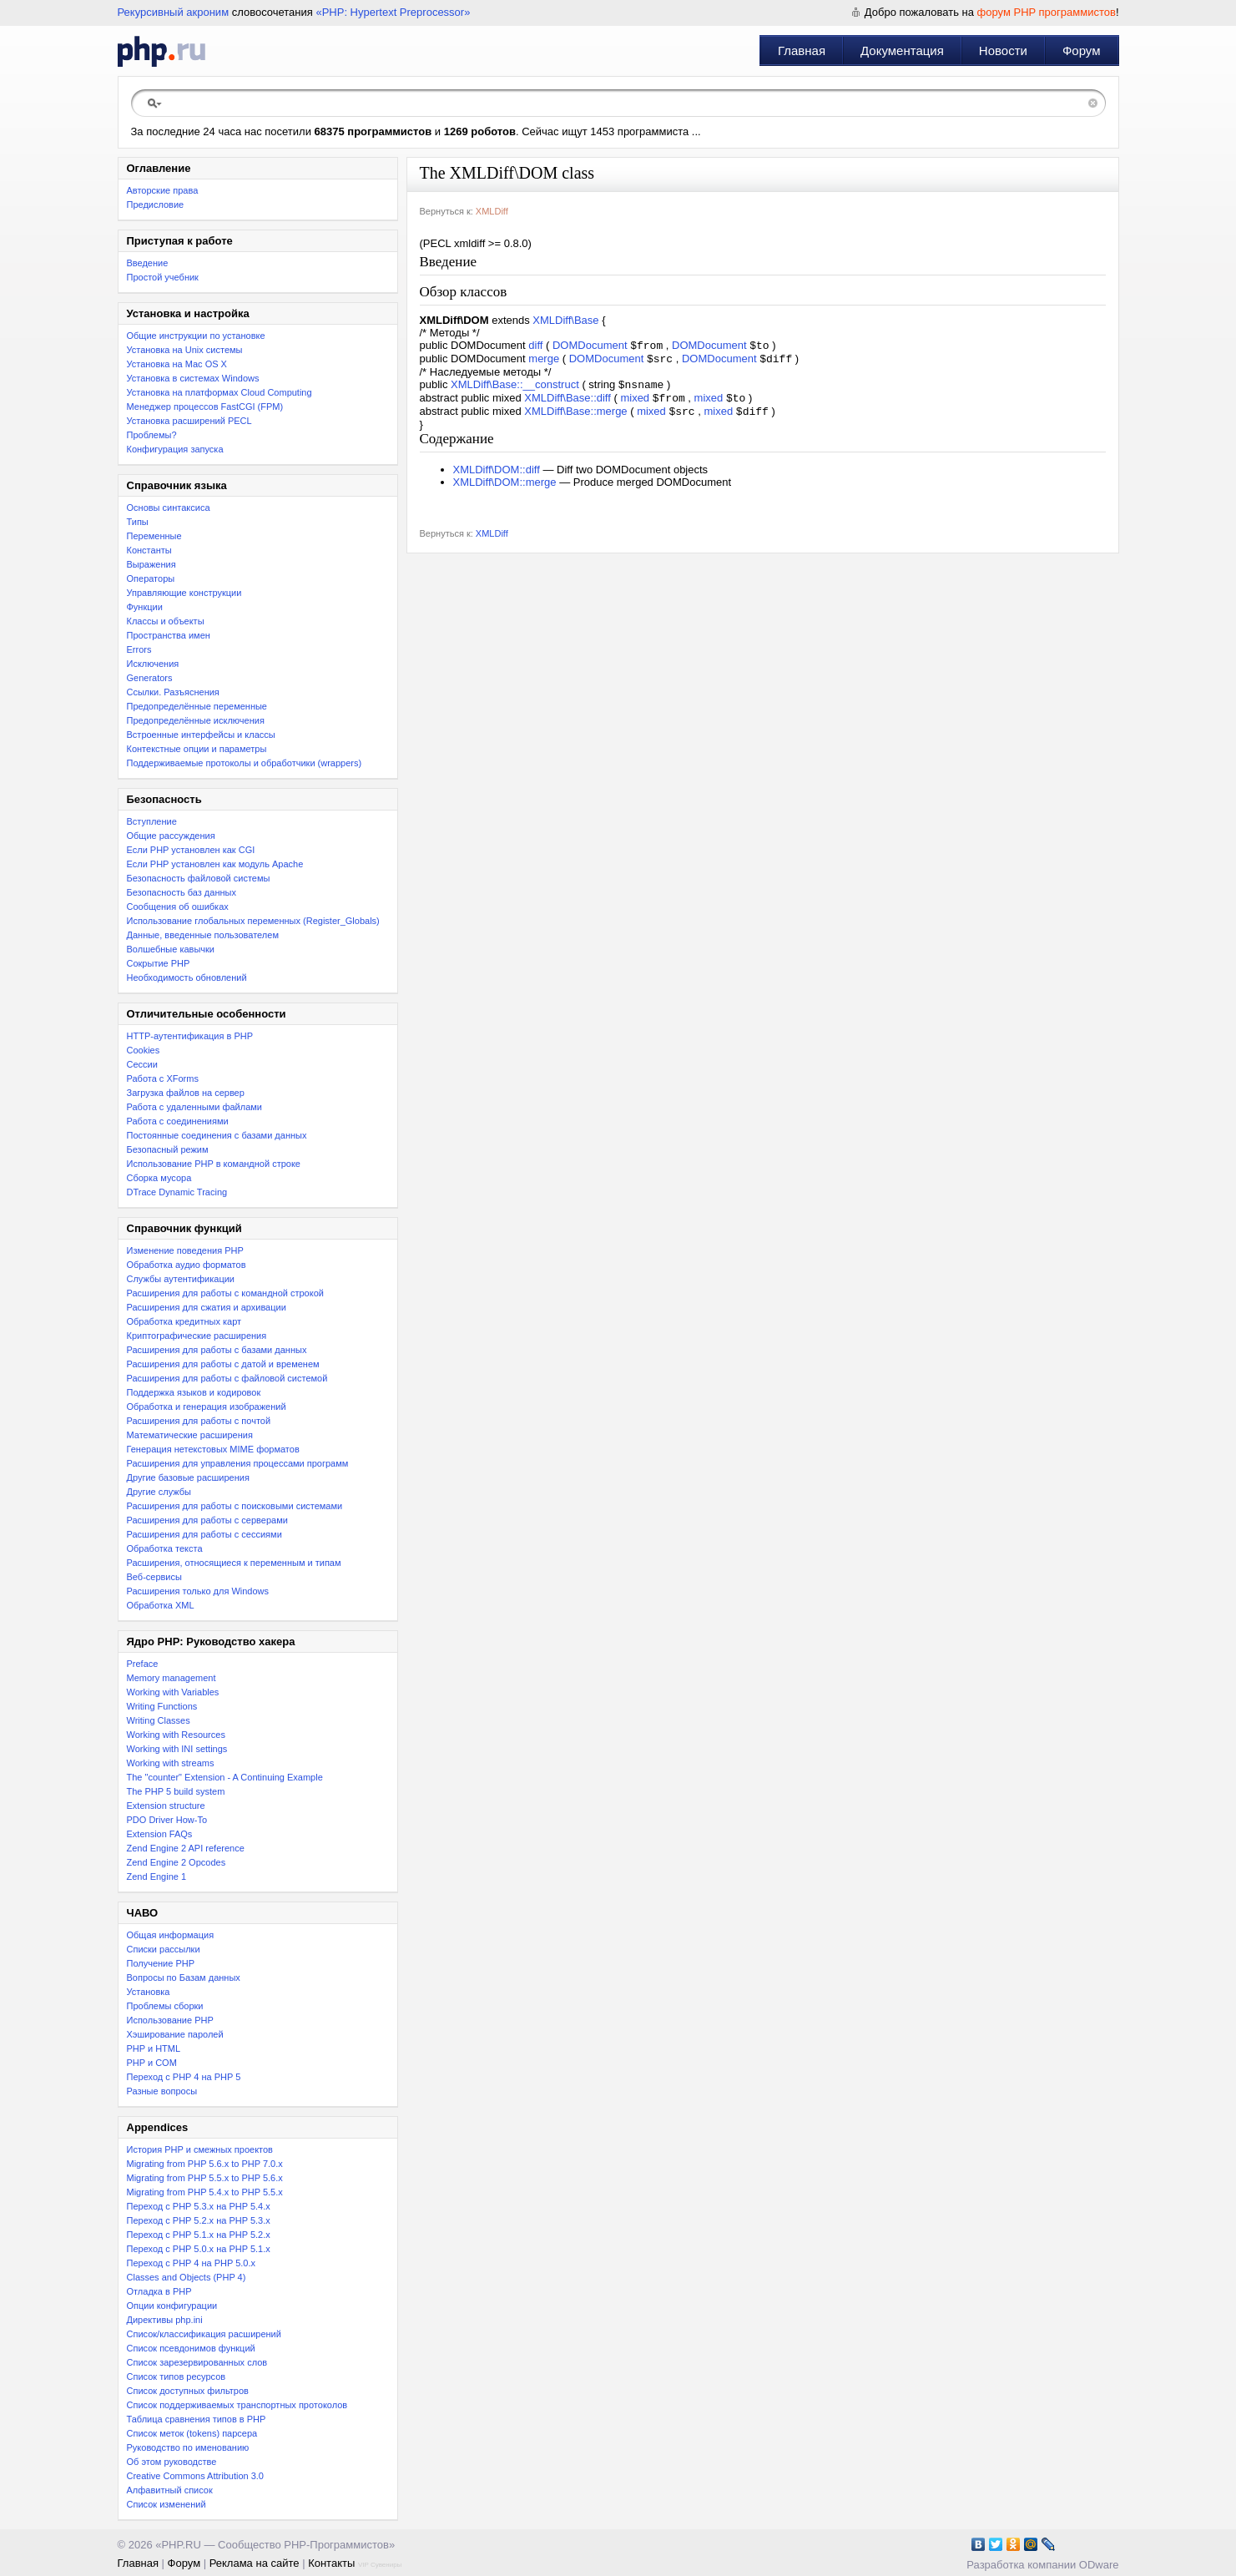  What do you see at coordinates (184, 2077) in the screenshot?
I see `Переход с PHP 4 на PHP 5` at bounding box center [184, 2077].